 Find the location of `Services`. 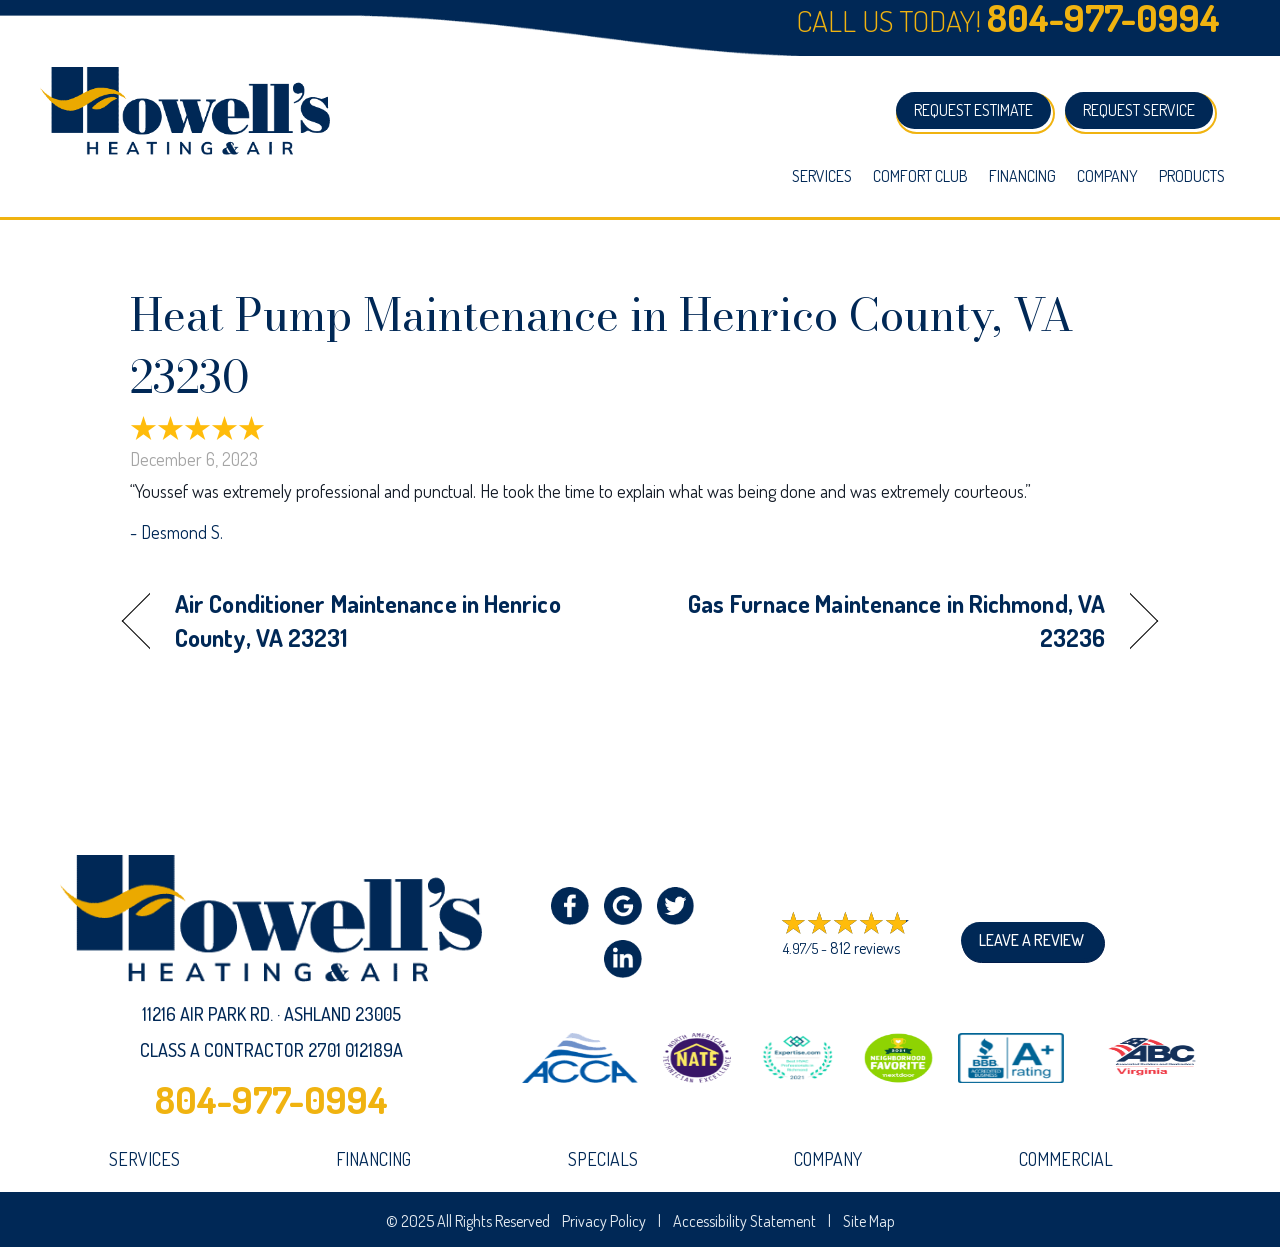

Services is located at coordinates (822, 176).